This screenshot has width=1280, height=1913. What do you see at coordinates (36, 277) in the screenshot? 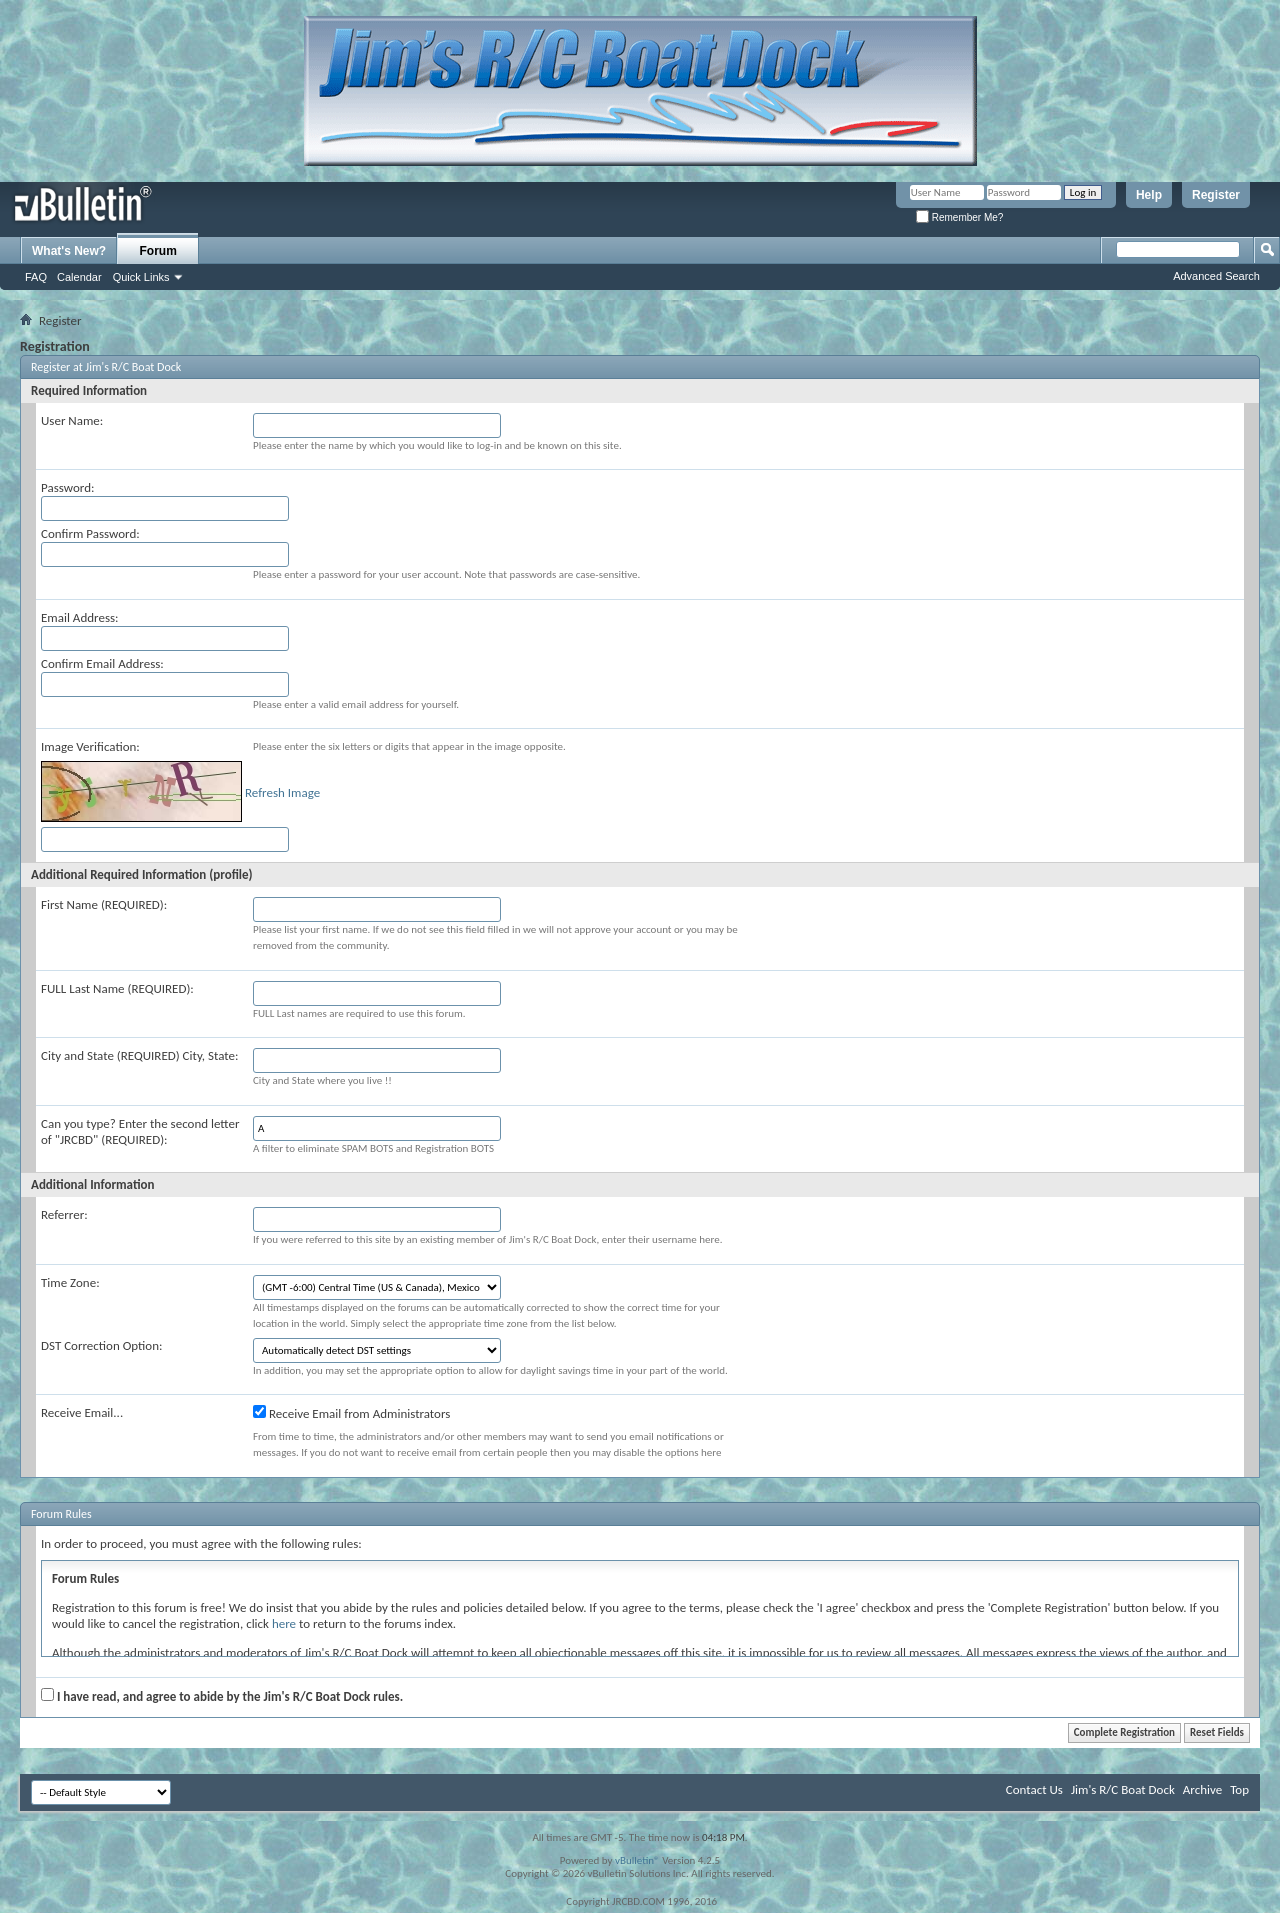
I see `FAQ` at bounding box center [36, 277].